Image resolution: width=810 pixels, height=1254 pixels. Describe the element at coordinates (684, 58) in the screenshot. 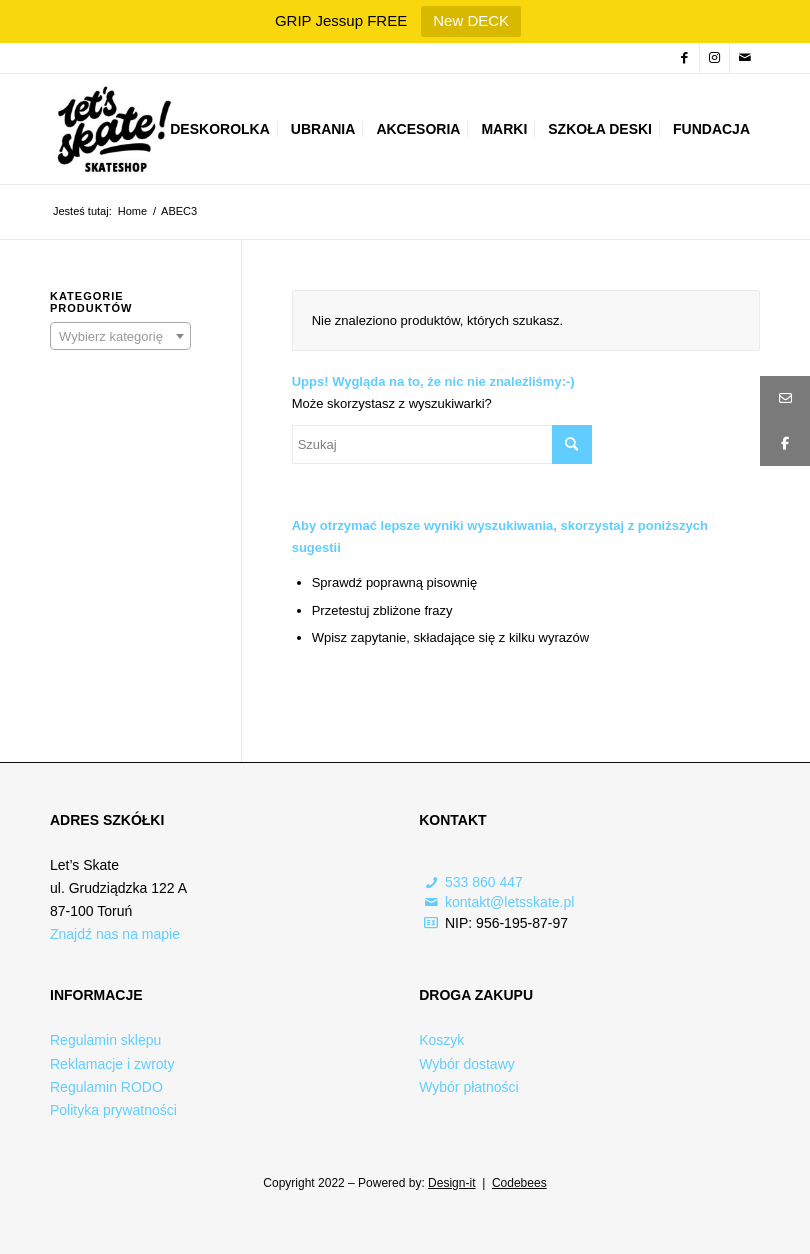

I see `[Link to Facebook]` at that location.